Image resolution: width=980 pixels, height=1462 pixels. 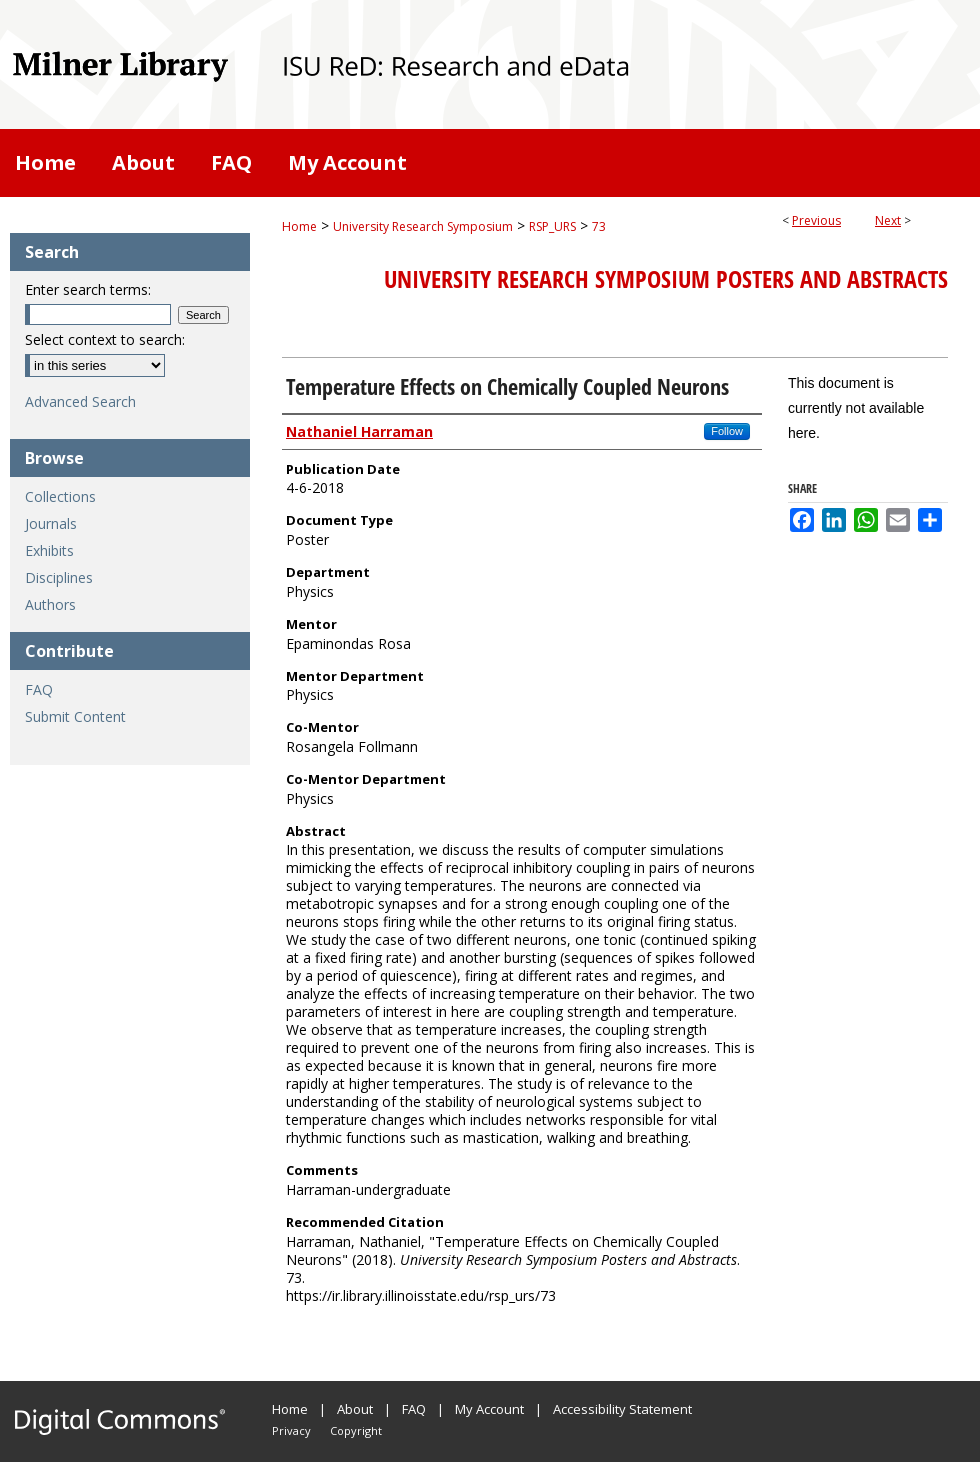 What do you see at coordinates (49, 550) in the screenshot?
I see `Exhibits` at bounding box center [49, 550].